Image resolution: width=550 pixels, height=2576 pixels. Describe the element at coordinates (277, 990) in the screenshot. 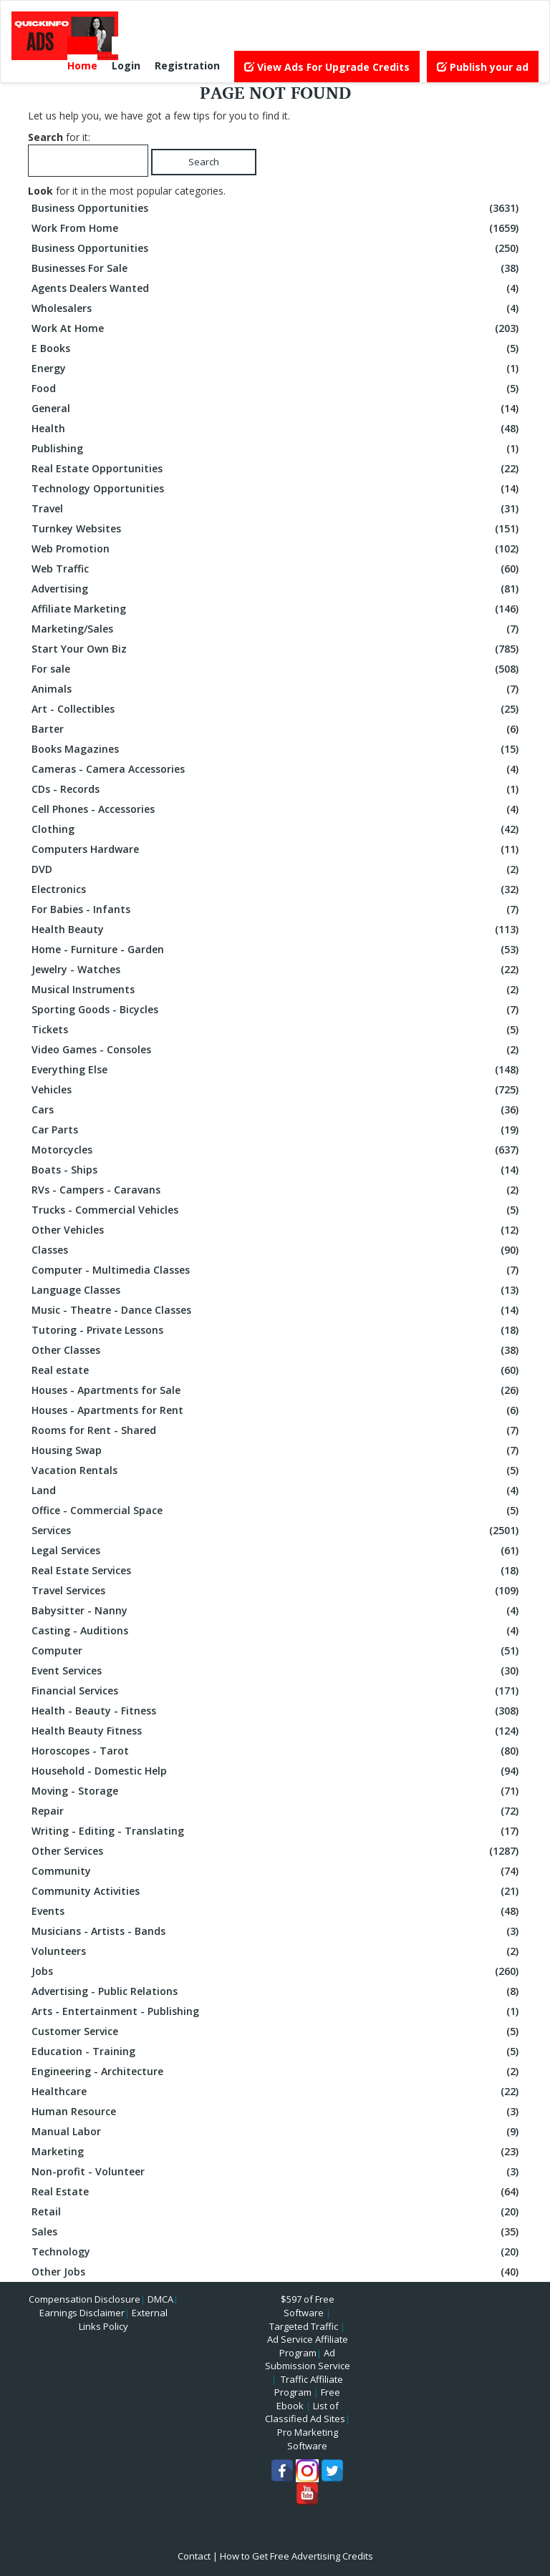

I see `Musical Instruments` at that location.